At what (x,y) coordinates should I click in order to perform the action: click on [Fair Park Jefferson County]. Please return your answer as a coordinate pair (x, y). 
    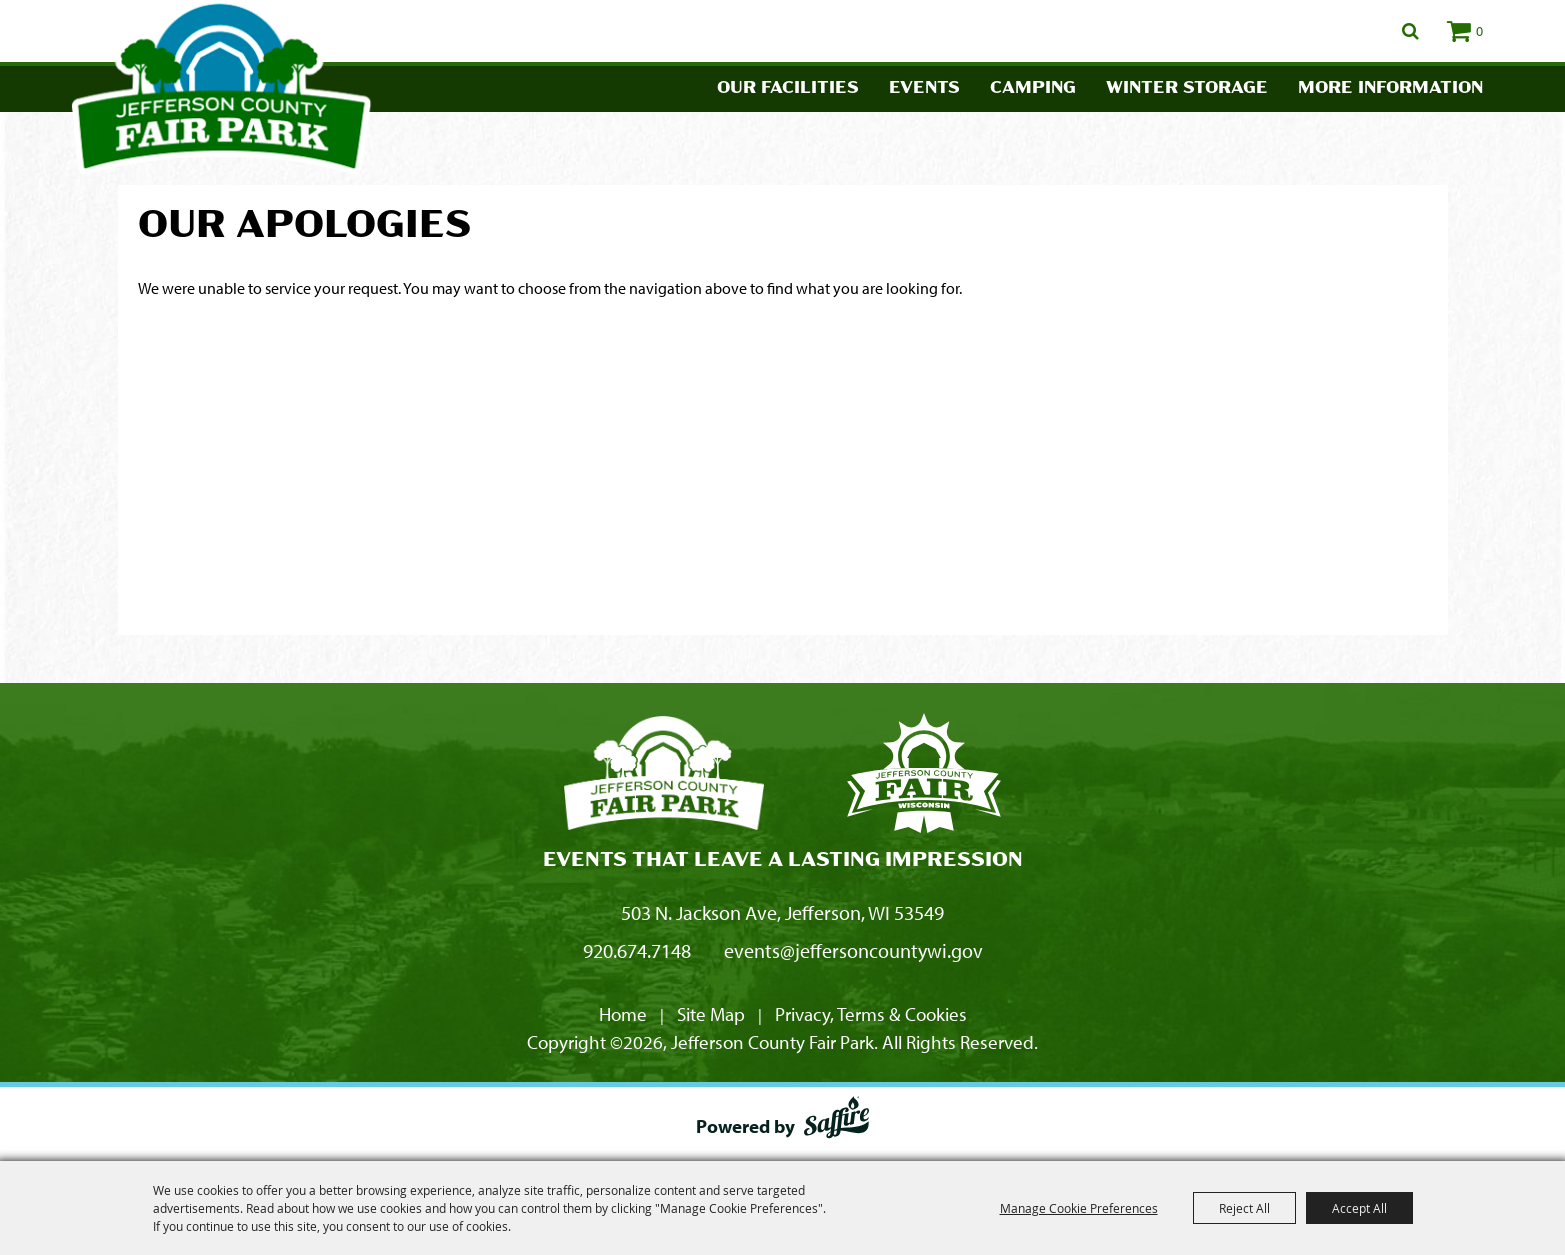
    Looking at the image, I should click on (924, 776).